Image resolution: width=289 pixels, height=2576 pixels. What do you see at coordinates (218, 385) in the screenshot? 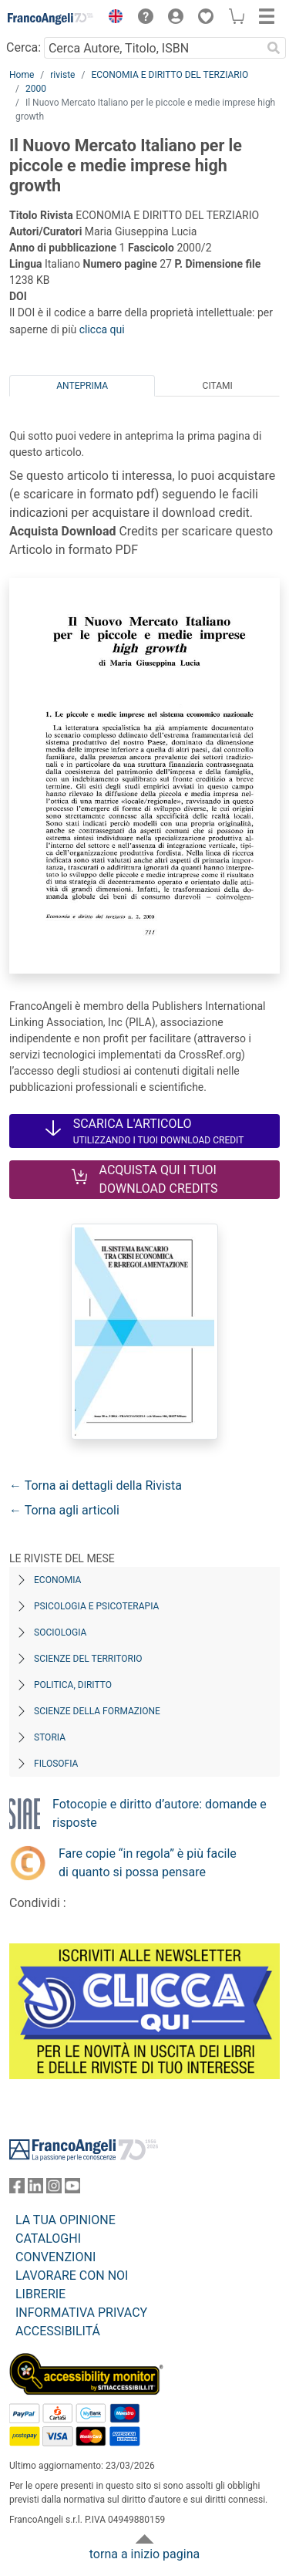
I see `Citami [tab]` at bounding box center [218, 385].